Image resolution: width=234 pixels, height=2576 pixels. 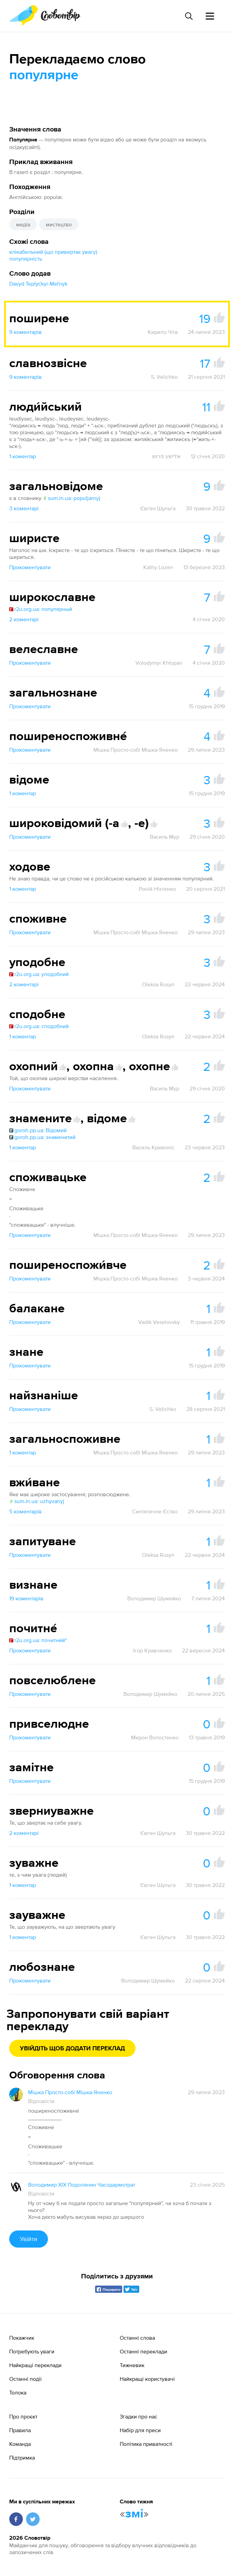 I want to click on Прокоментувати, so click(x=30, y=567).